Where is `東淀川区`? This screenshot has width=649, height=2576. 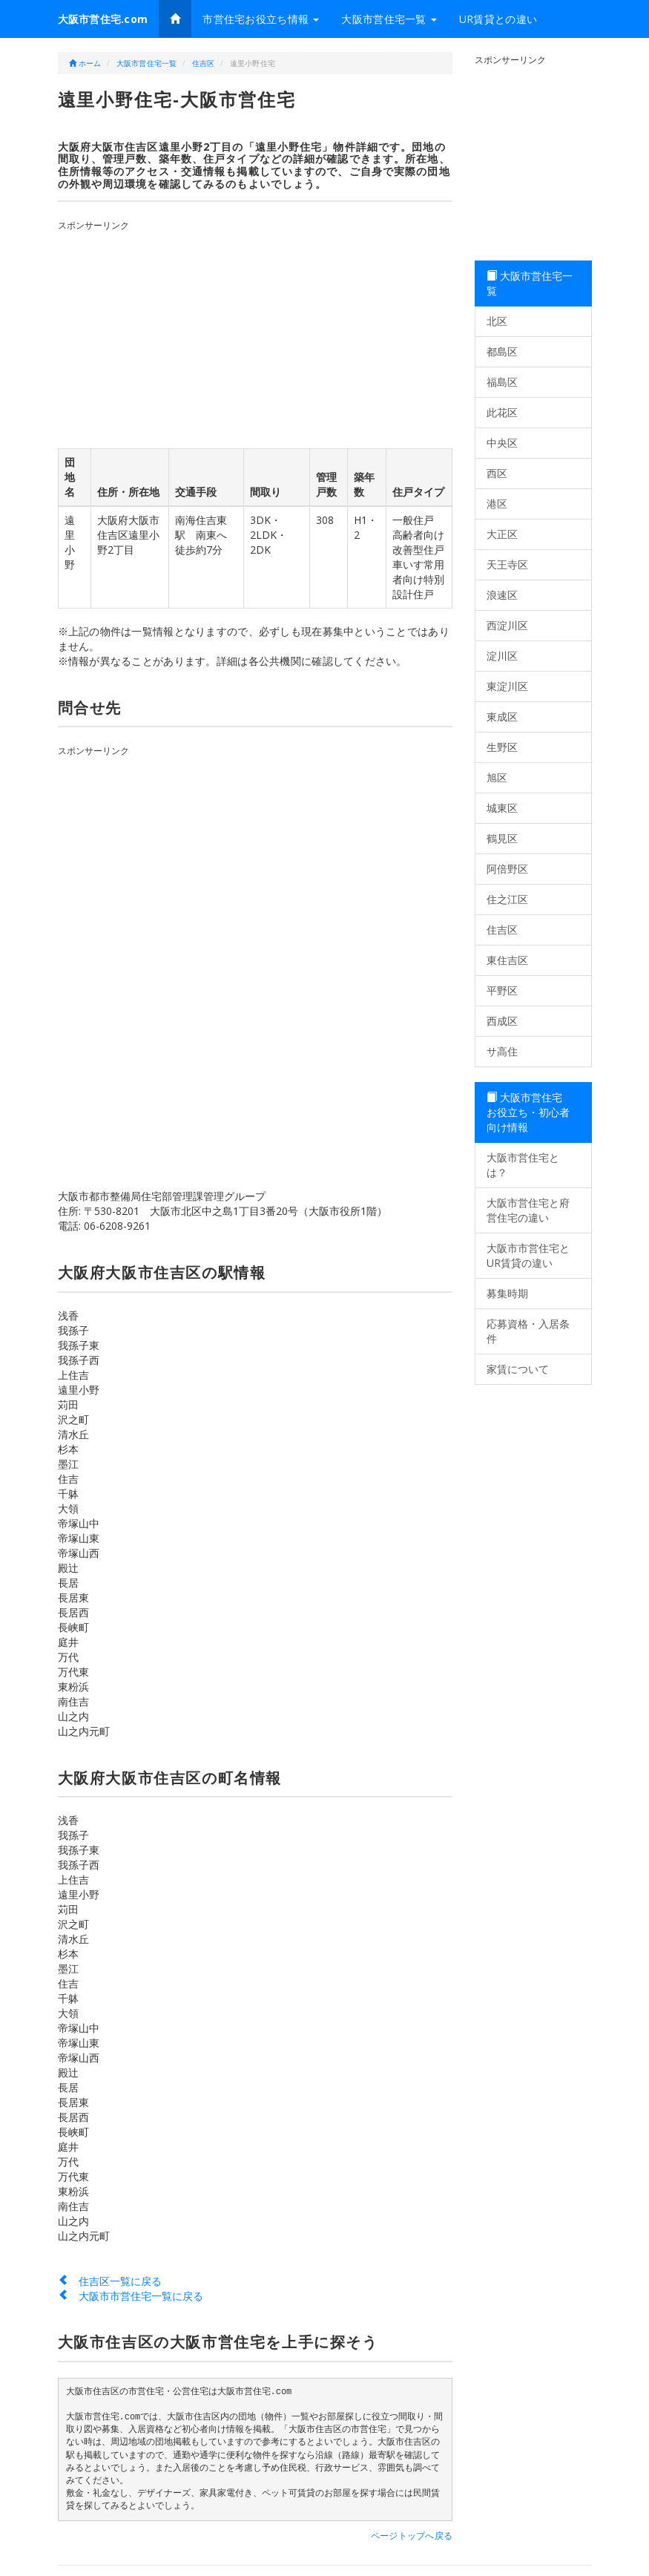
東淀川区 is located at coordinates (507, 686).